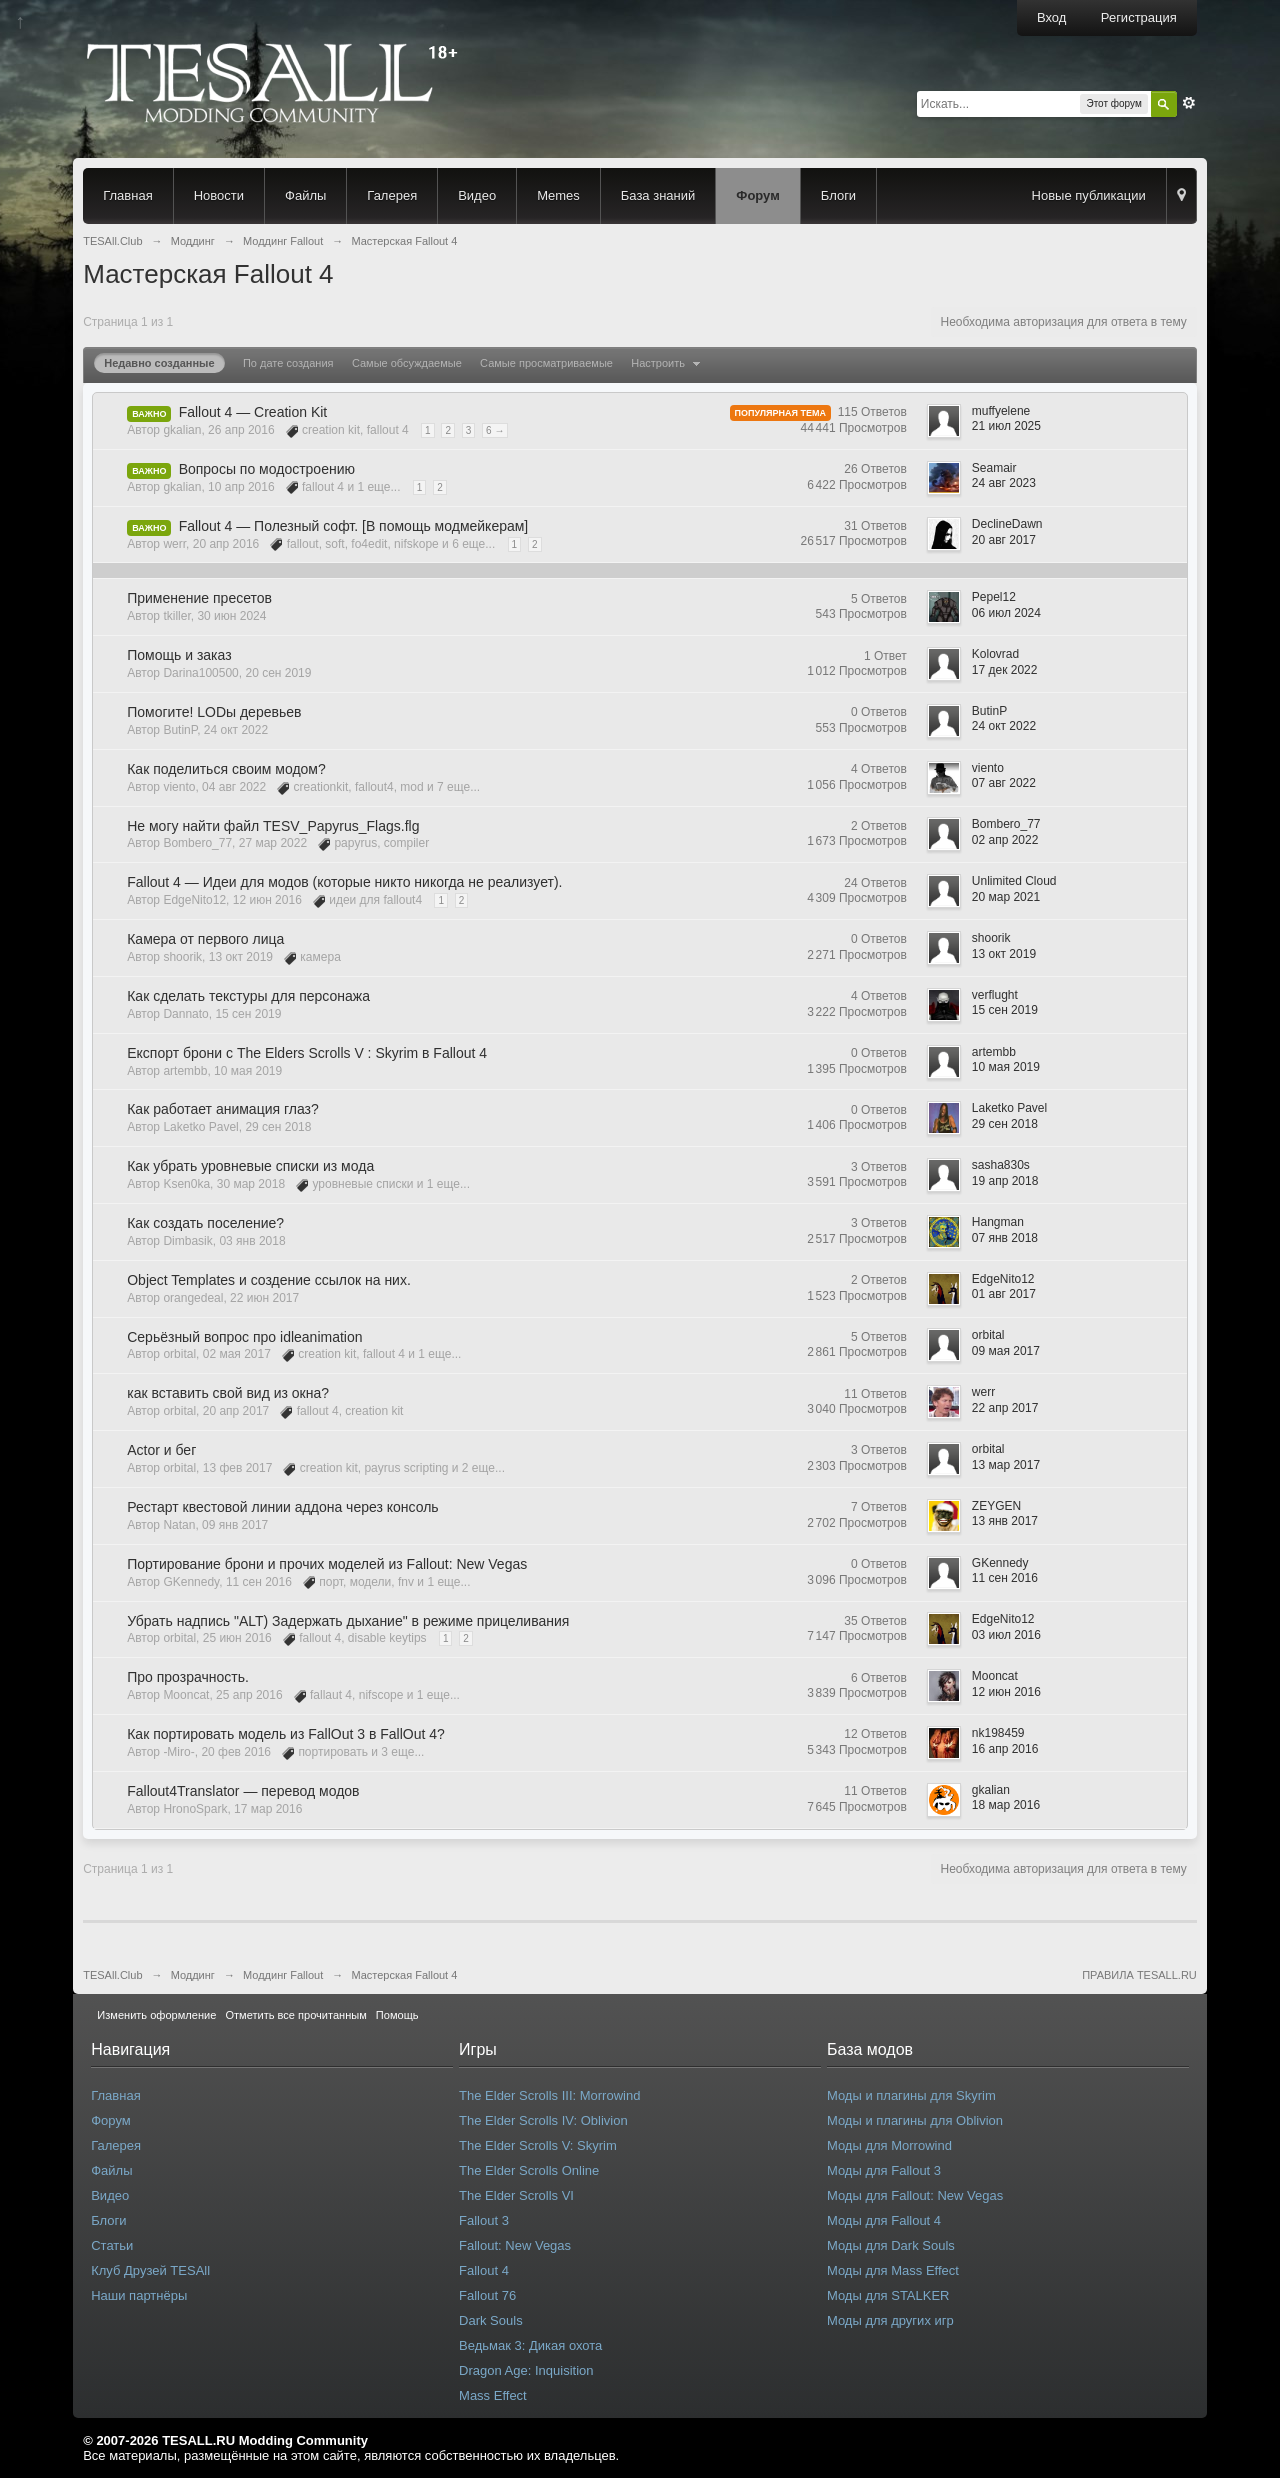  Describe the element at coordinates (915, 2120) in the screenshot. I see `Моды и плагины для Oblivion` at that location.